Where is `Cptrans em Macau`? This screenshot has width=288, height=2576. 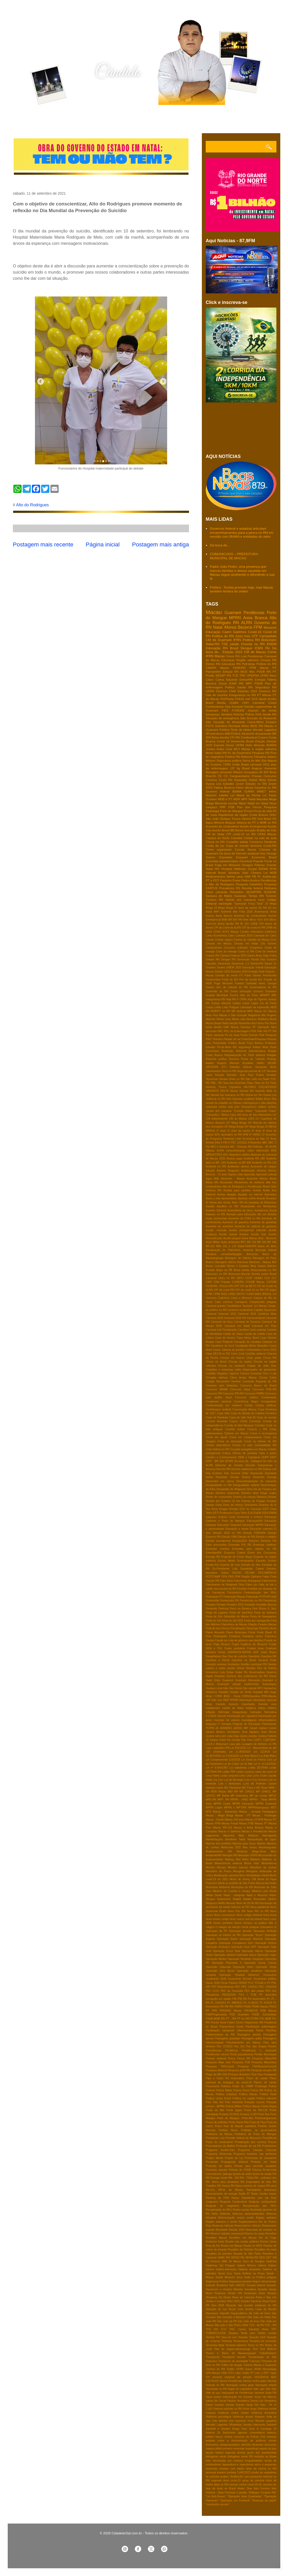
Cptrans em Macau is located at coordinates (236, 1433).